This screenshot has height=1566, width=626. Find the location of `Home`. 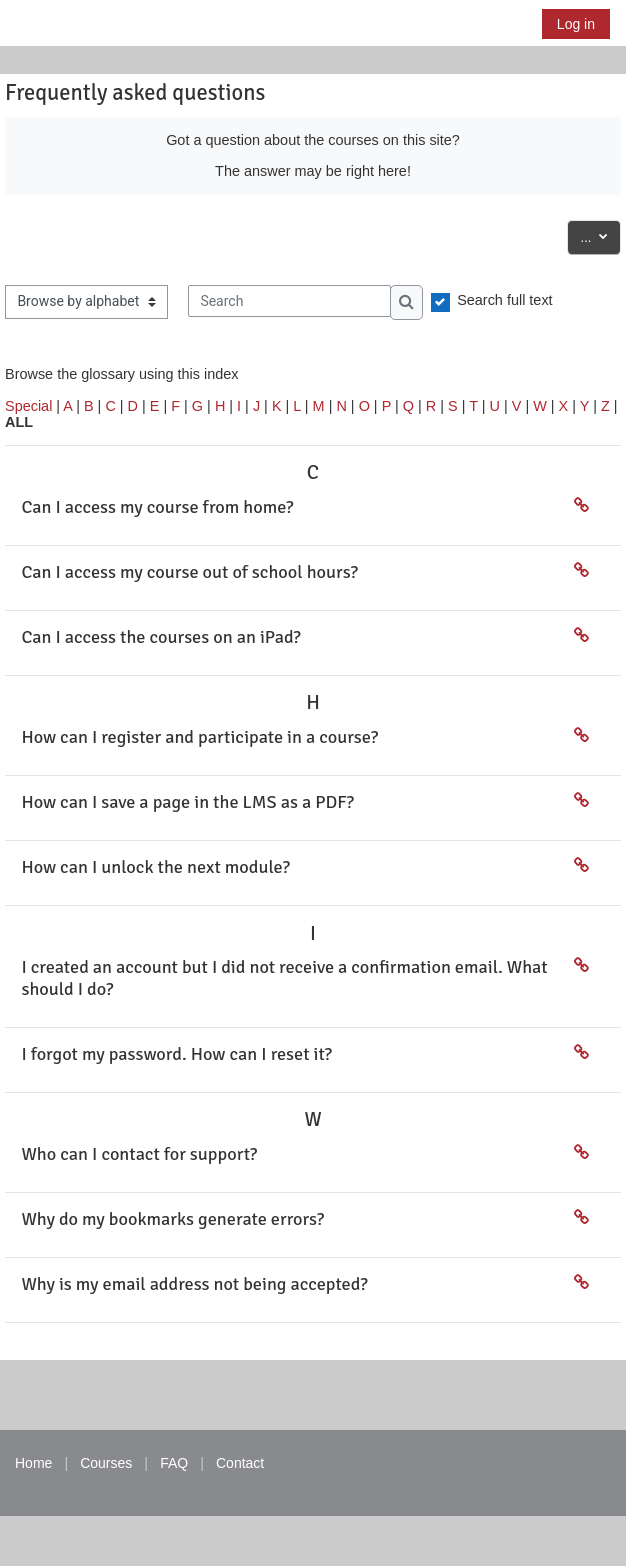

Home is located at coordinates (33, 1463).